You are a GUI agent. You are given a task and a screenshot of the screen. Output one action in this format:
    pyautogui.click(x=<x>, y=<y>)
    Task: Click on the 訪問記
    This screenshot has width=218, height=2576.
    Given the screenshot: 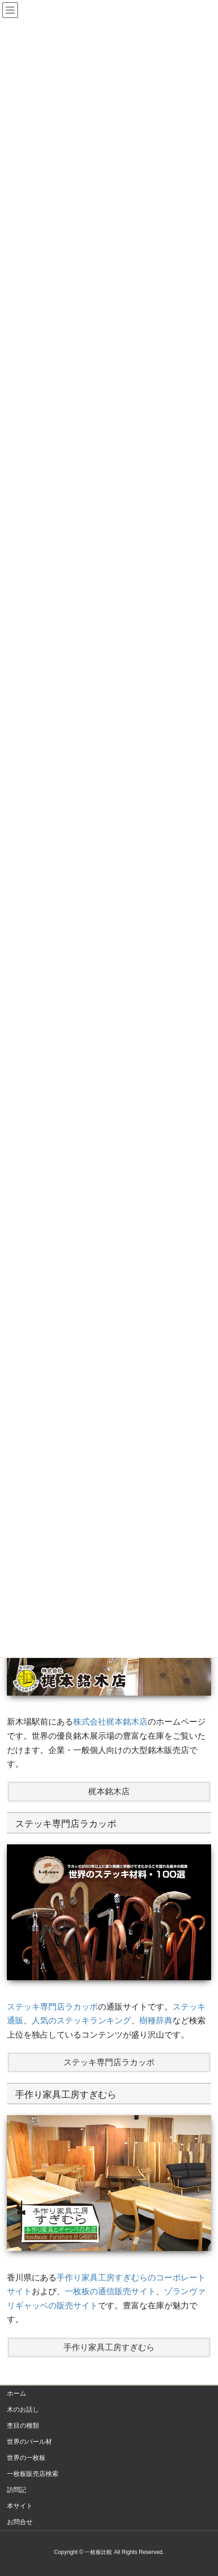 What is the action you would take?
    pyautogui.click(x=16, y=2489)
    